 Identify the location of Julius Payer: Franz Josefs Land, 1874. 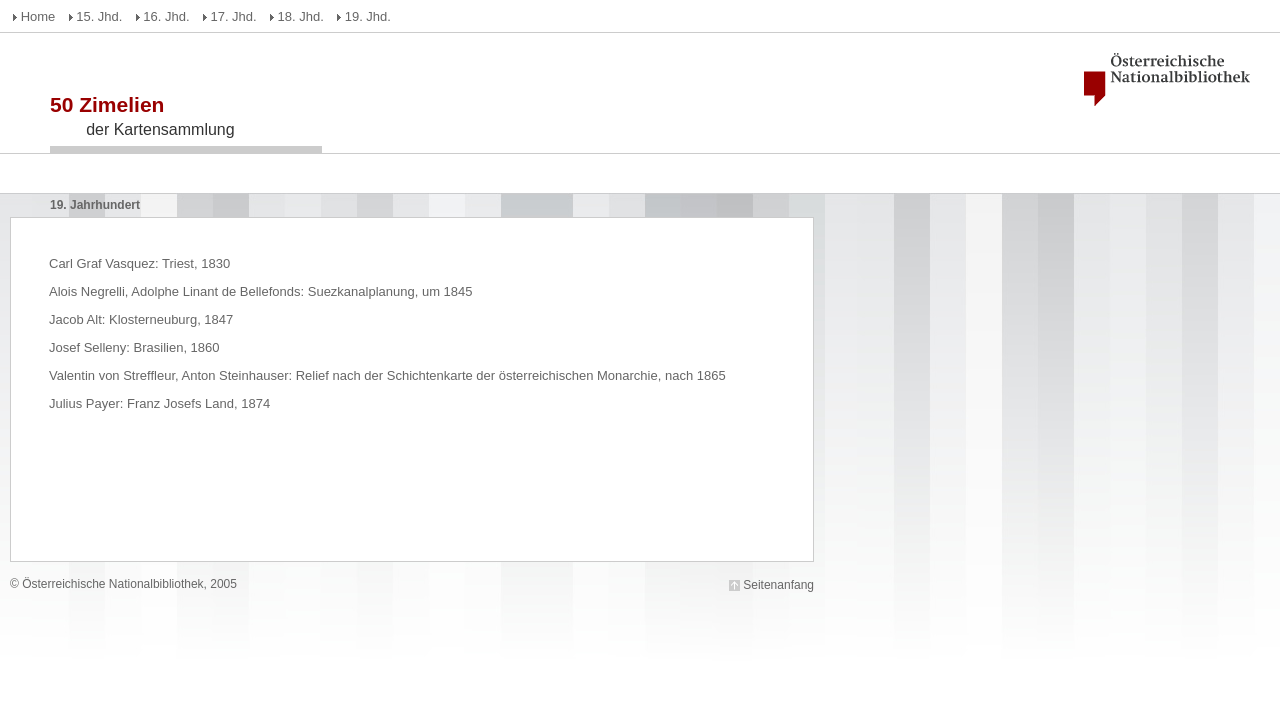
(159, 403).